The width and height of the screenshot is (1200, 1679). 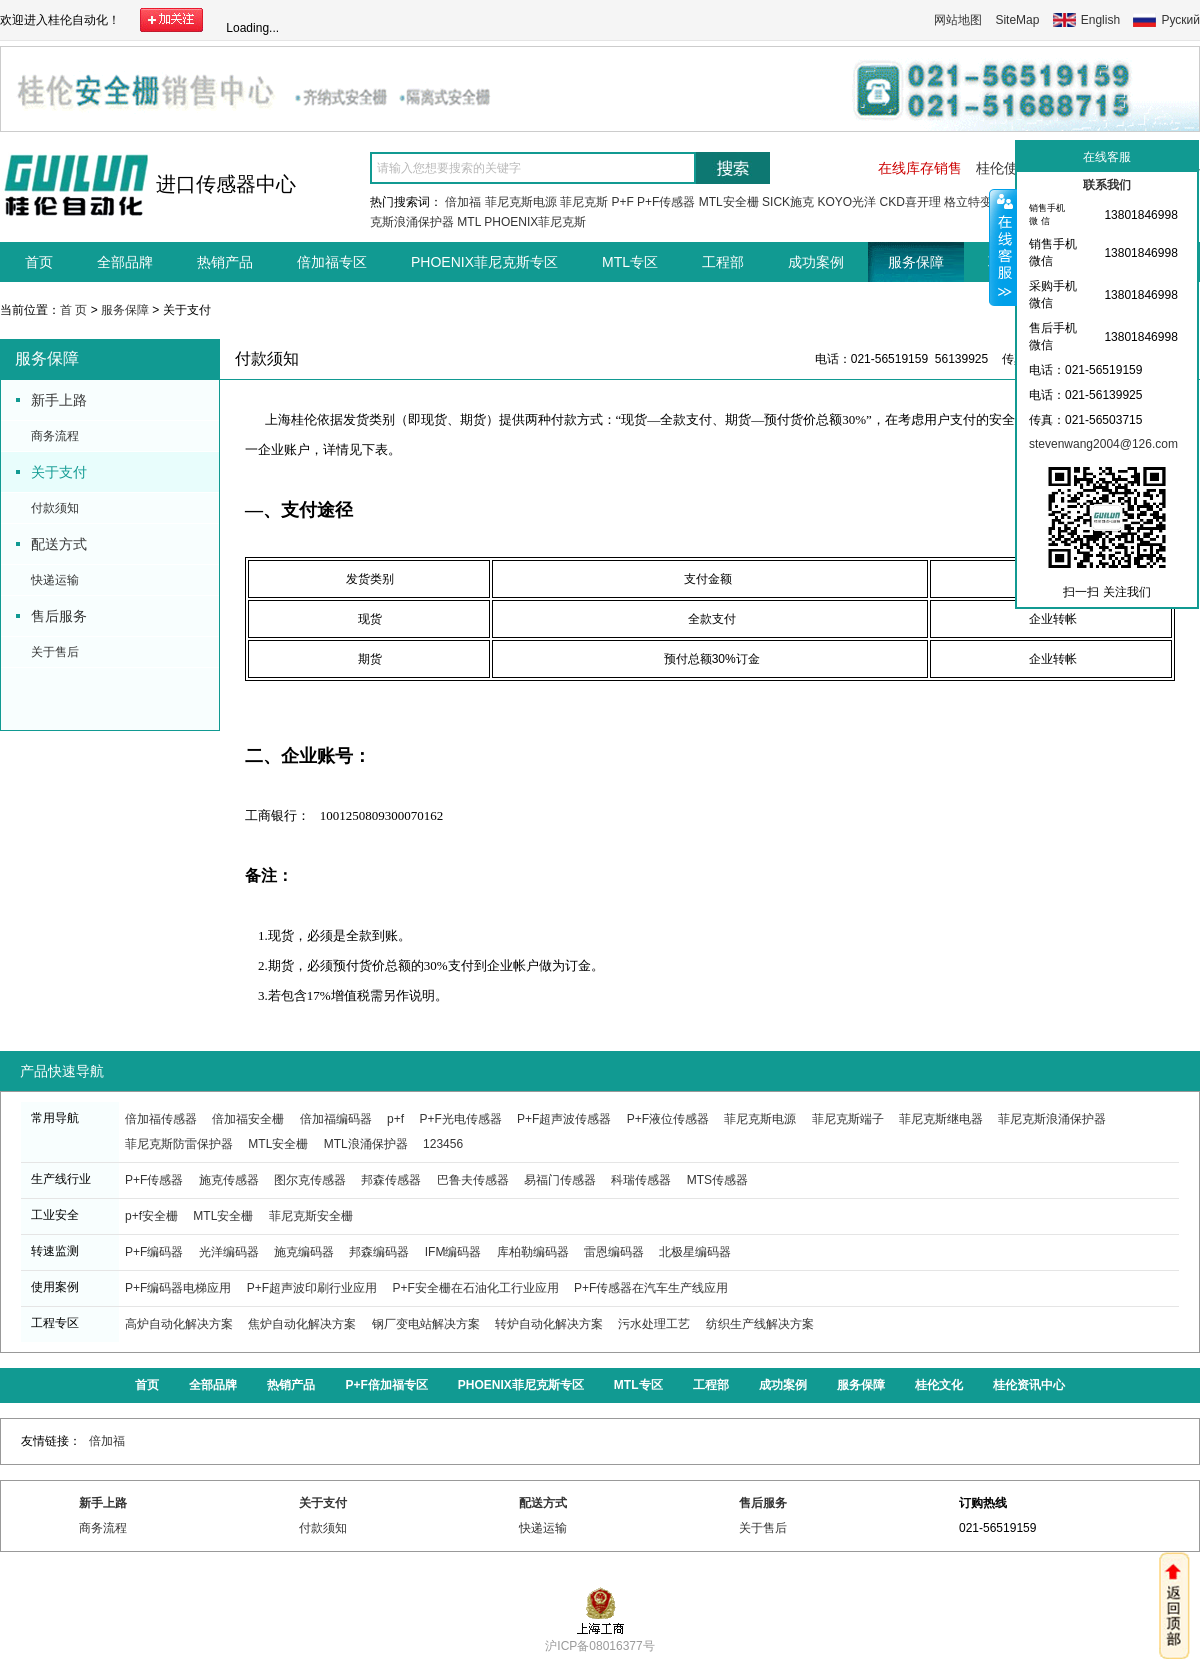 I want to click on stevenwang2004@126.com, so click(x=1103, y=444).